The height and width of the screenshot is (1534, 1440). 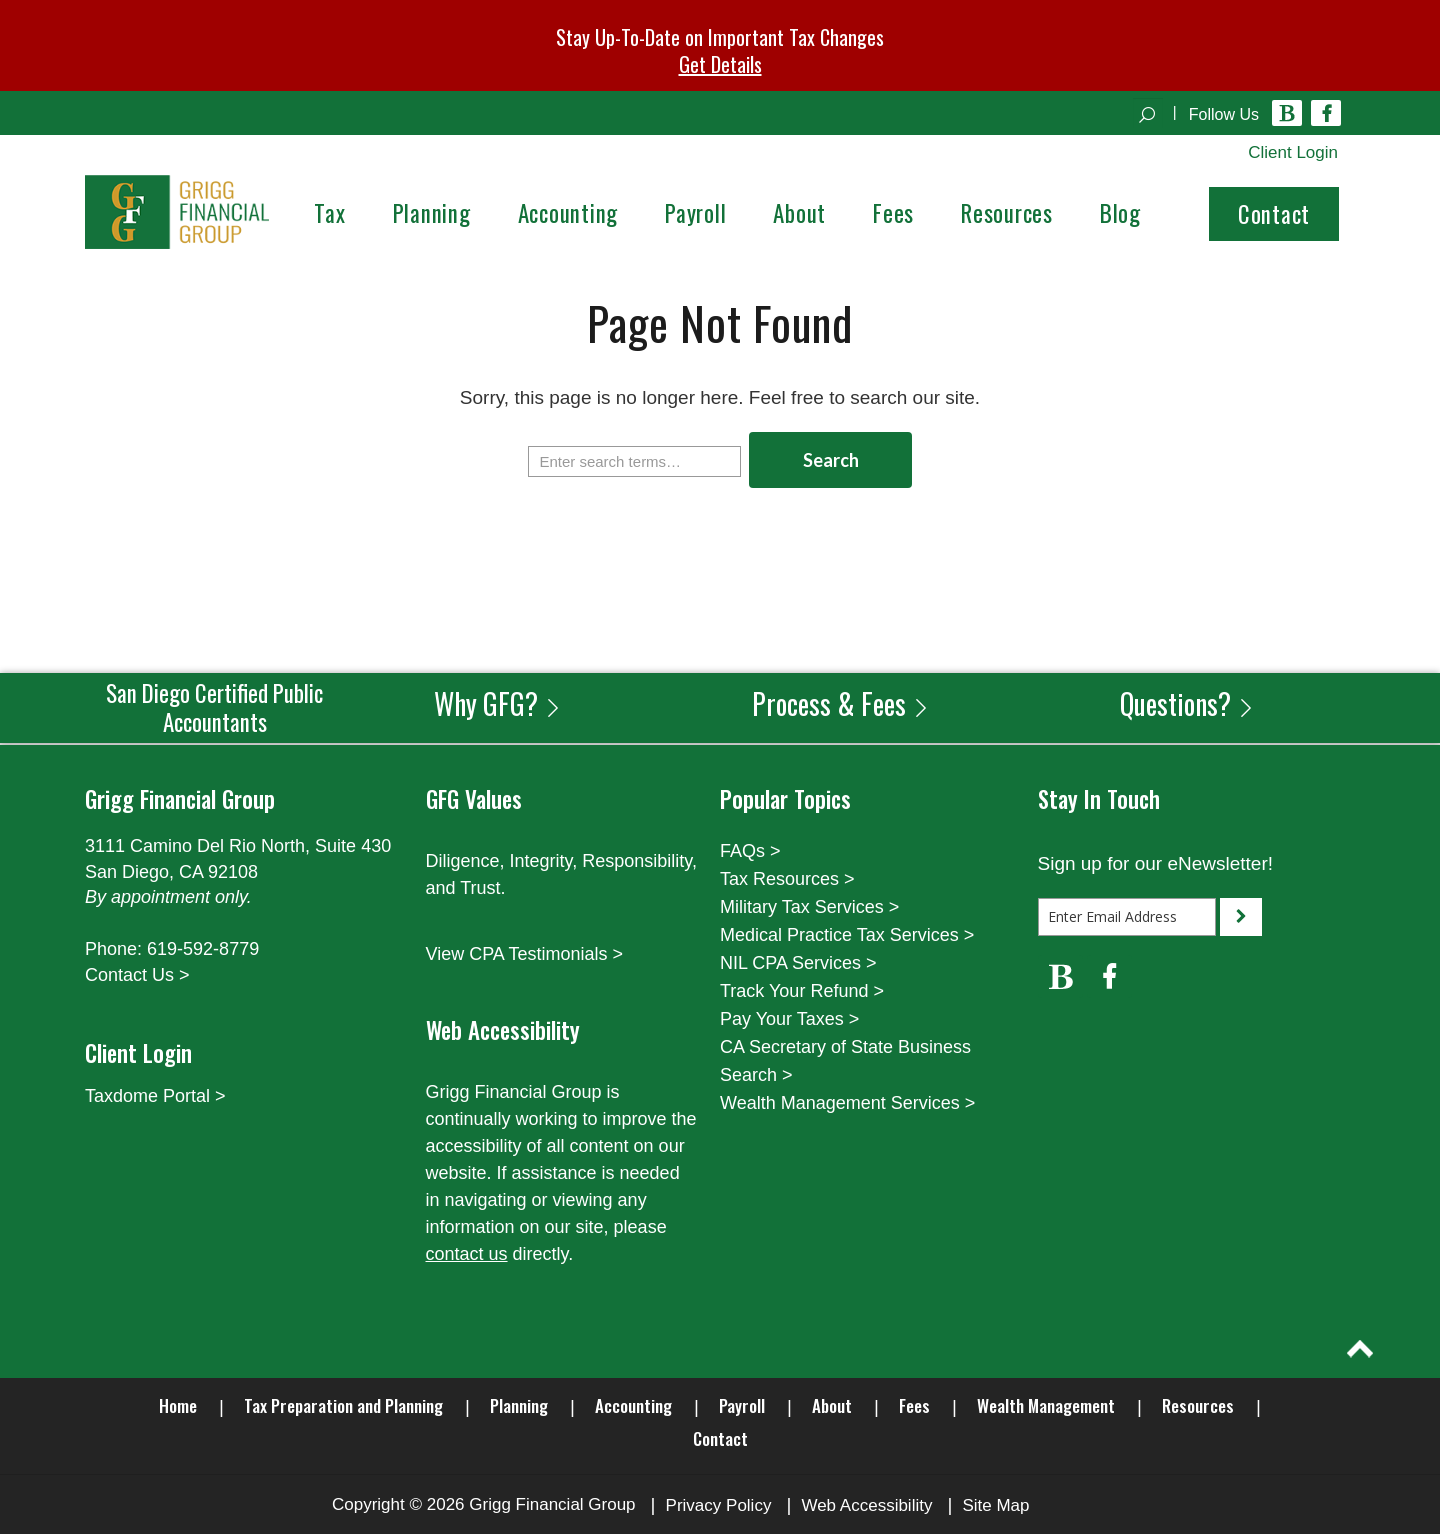 What do you see at coordinates (841, 703) in the screenshot?
I see `Process & Fees` at bounding box center [841, 703].